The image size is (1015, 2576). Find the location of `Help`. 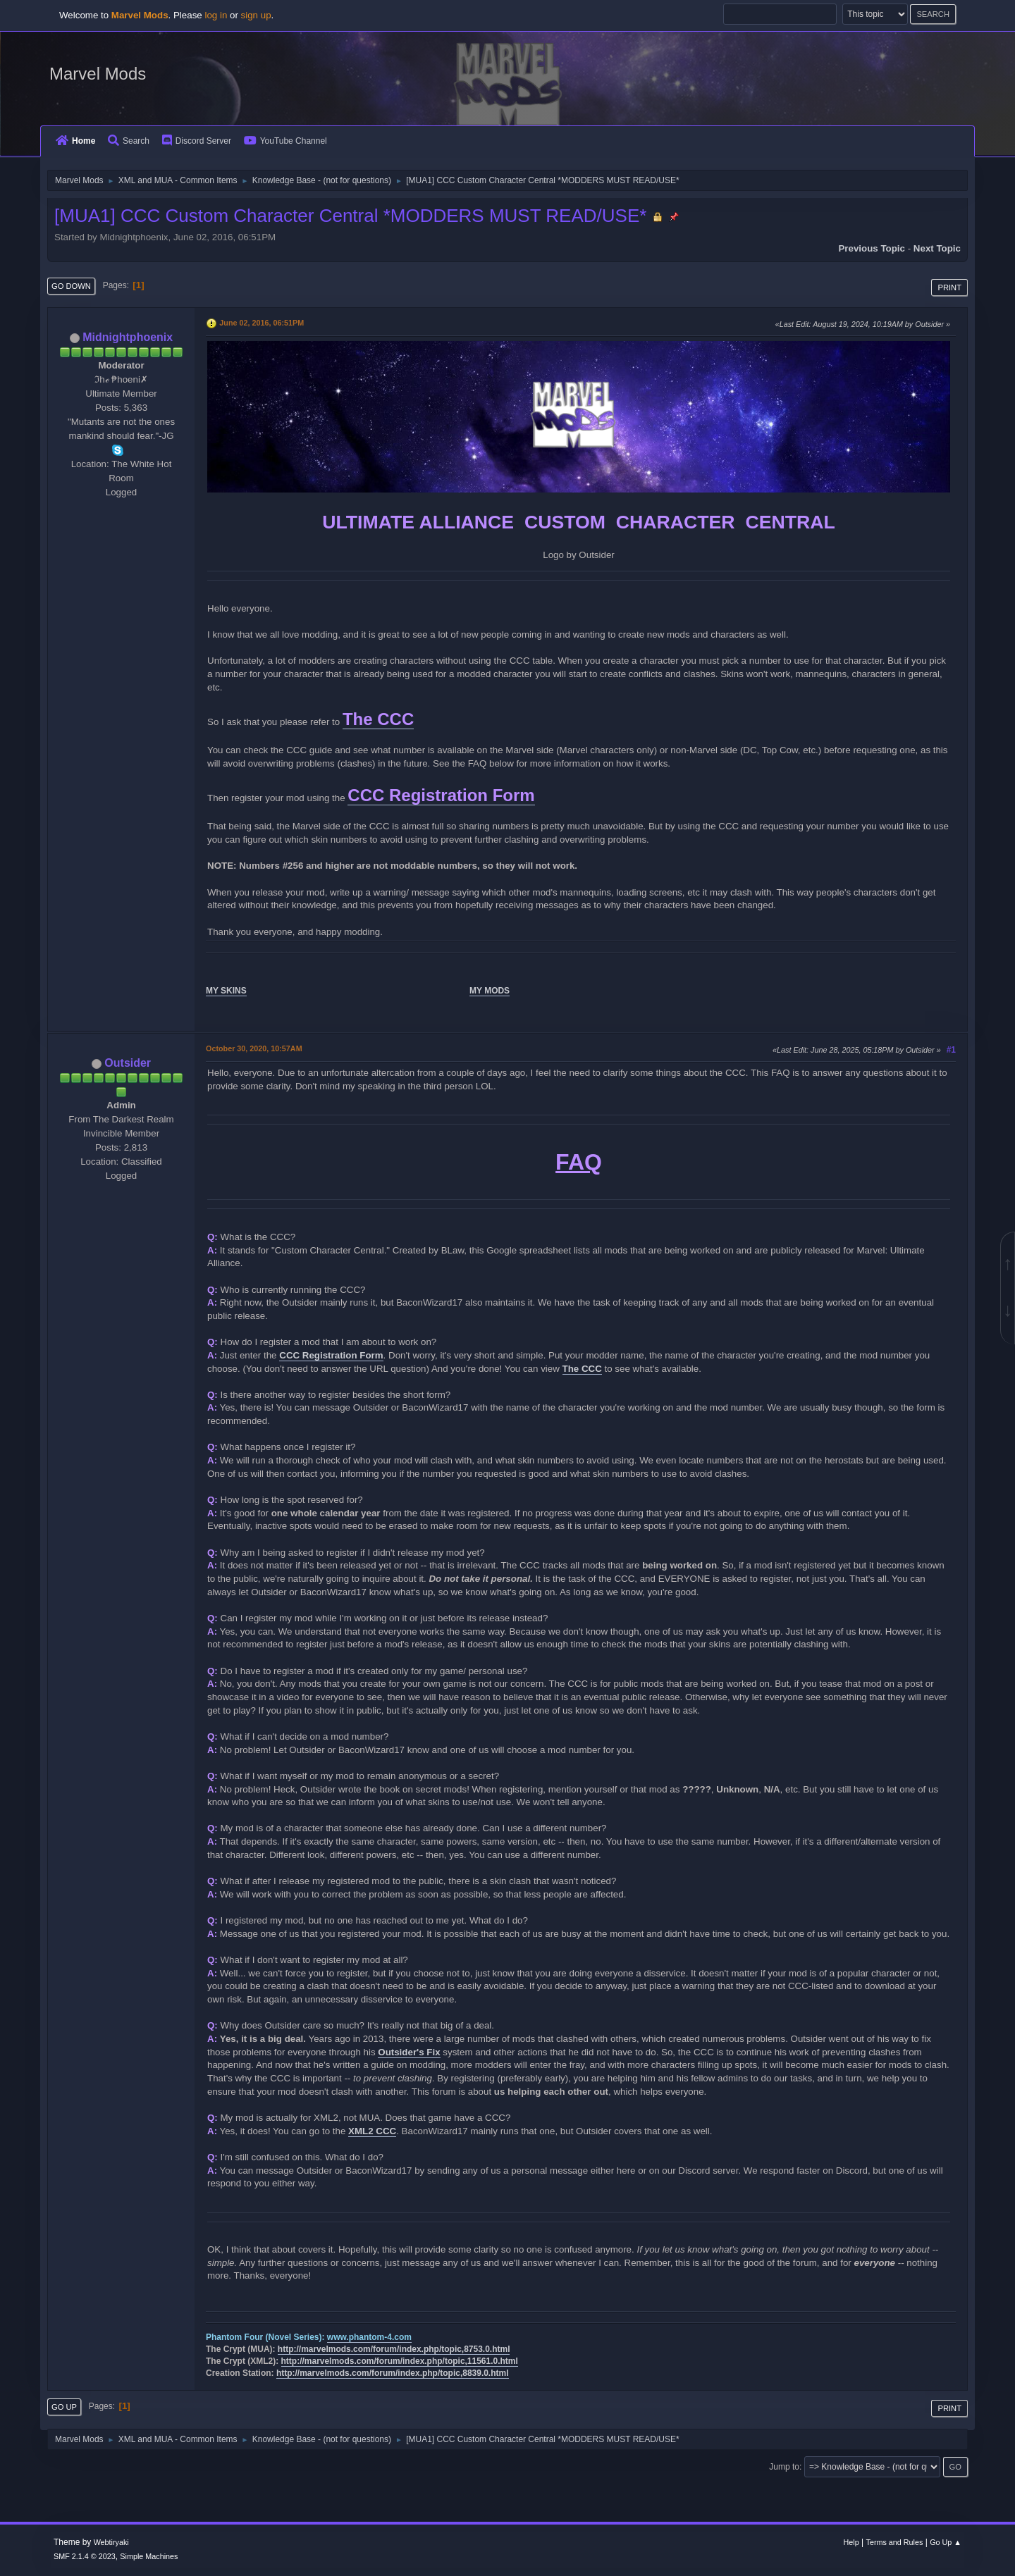

Help is located at coordinates (851, 2542).